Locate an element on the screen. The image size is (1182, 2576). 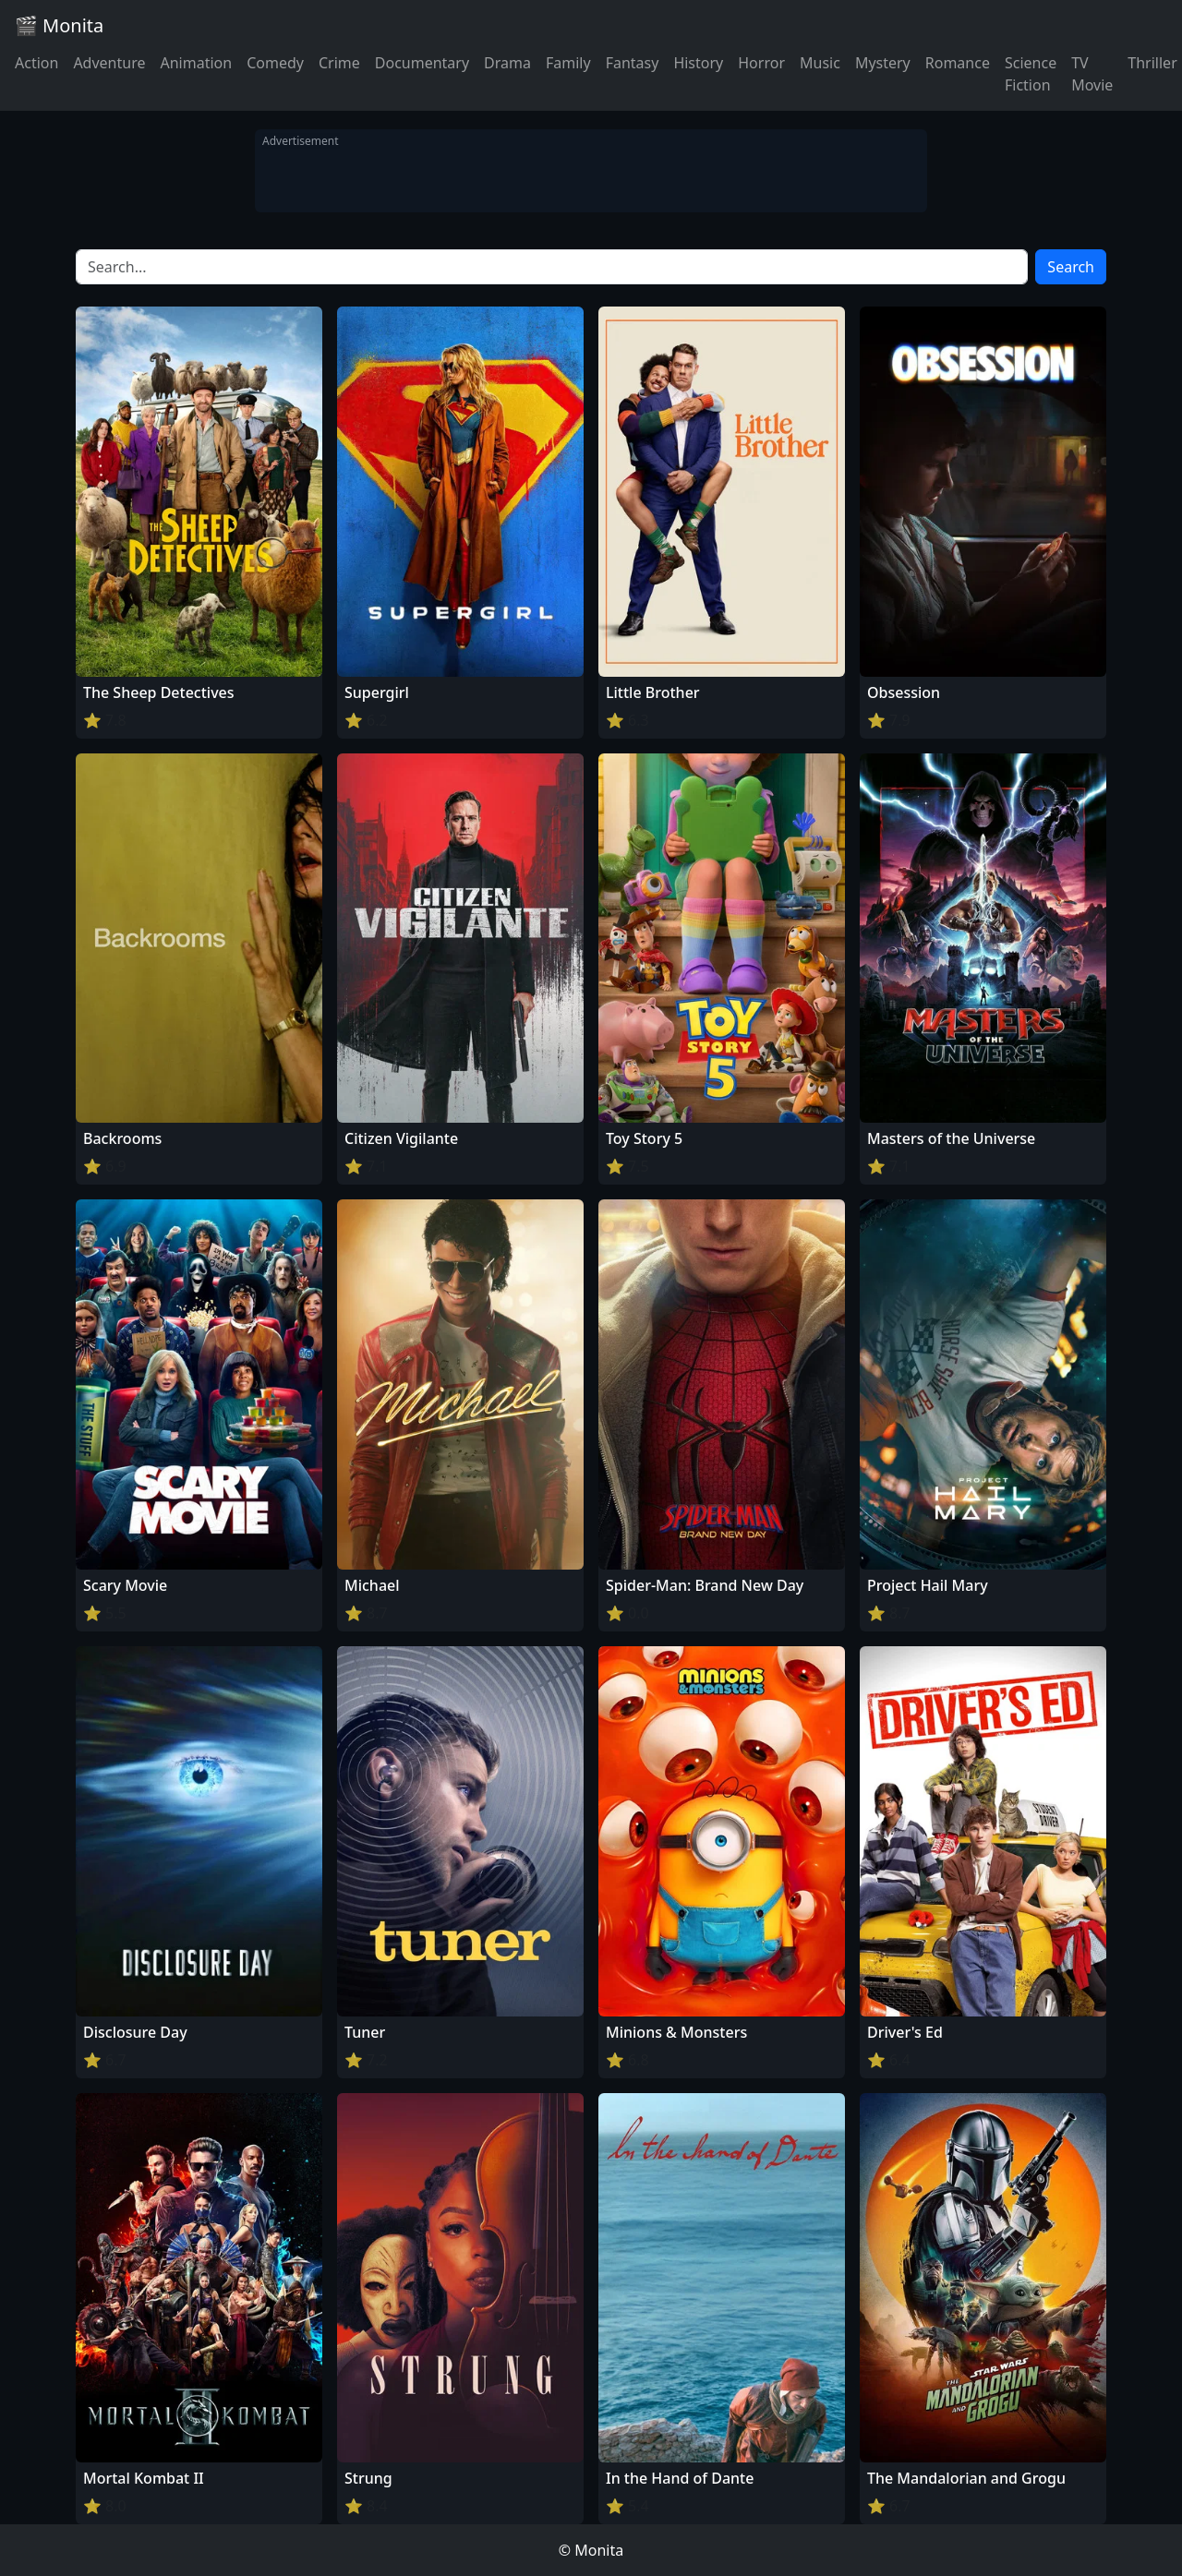
Animation is located at coordinates (196, 63).